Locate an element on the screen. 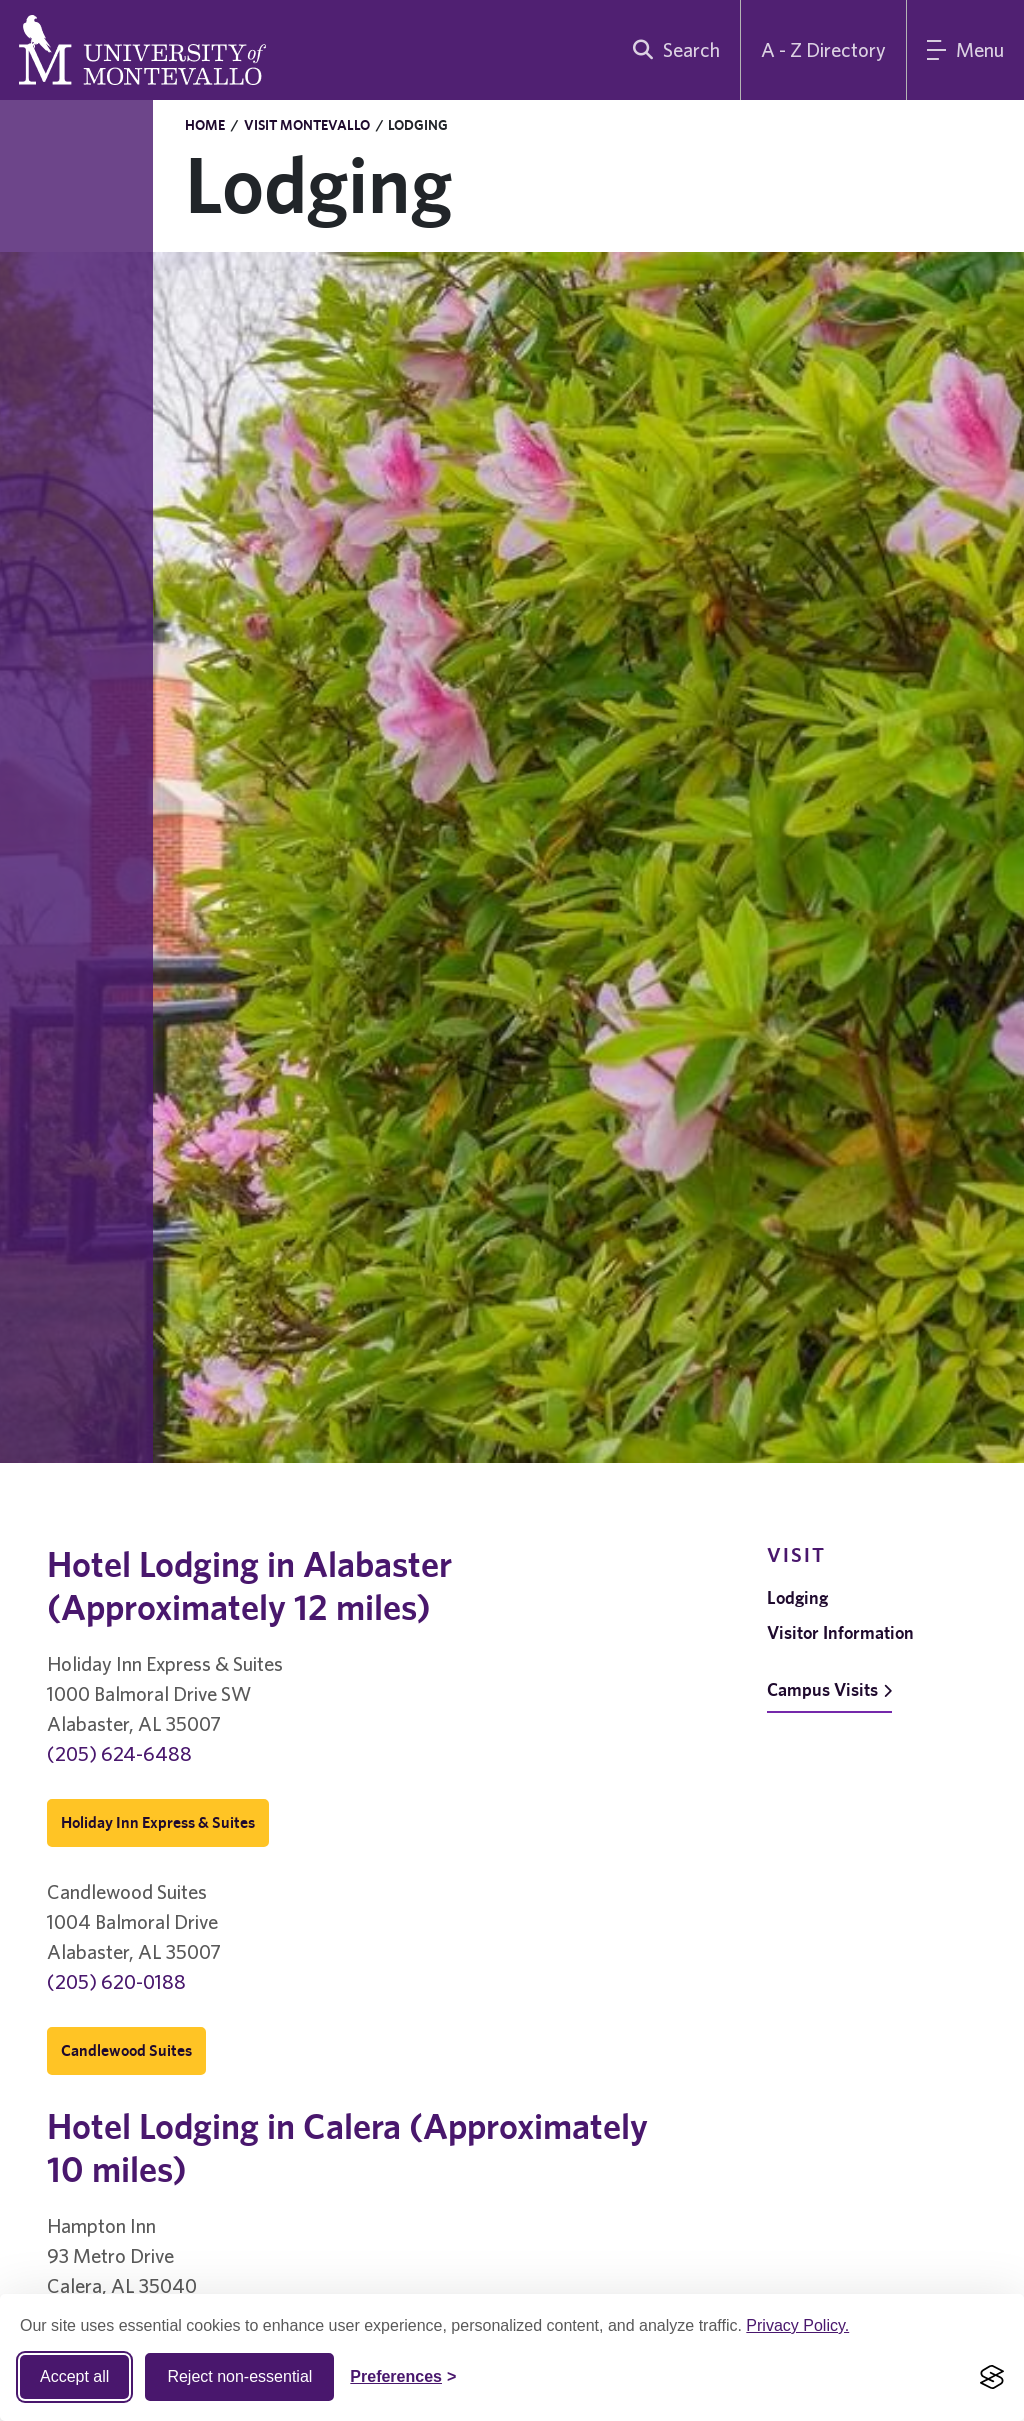 This screenshot has width=1024, height=2421. Reject non-essential is located at coordinates (239, 2376).